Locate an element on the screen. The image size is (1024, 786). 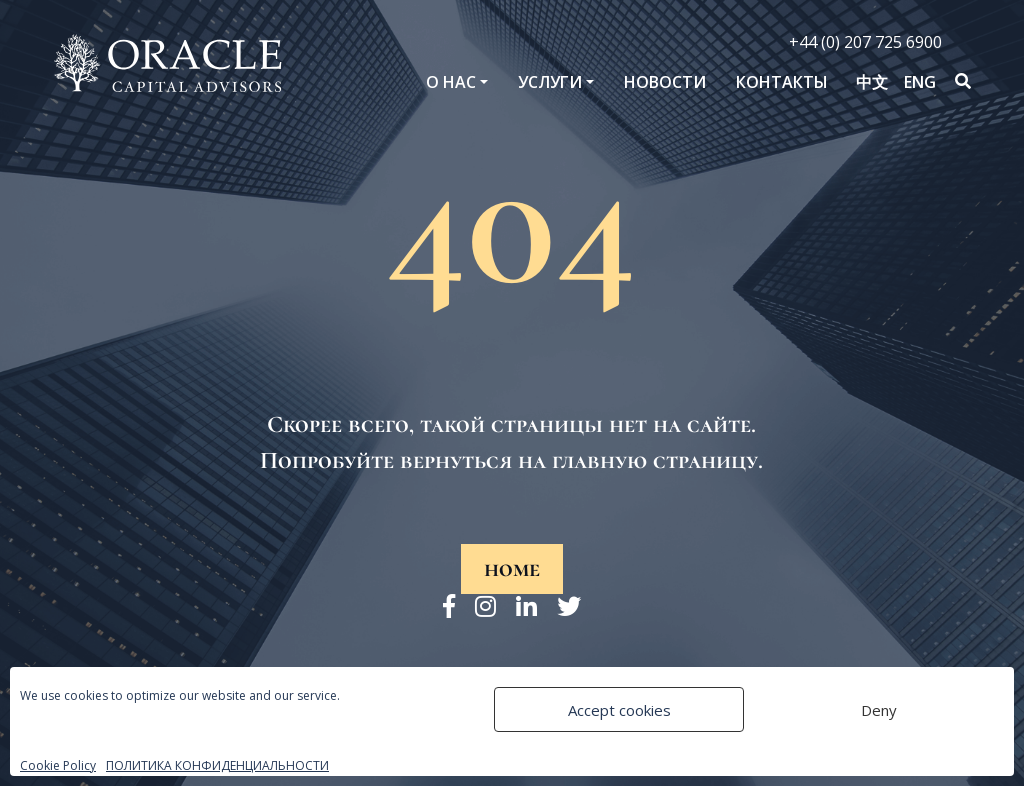
ПОЛИТИКА КОНФИДЕНЦИАЛЬНОСТИ is located at coordinates (217, 765).